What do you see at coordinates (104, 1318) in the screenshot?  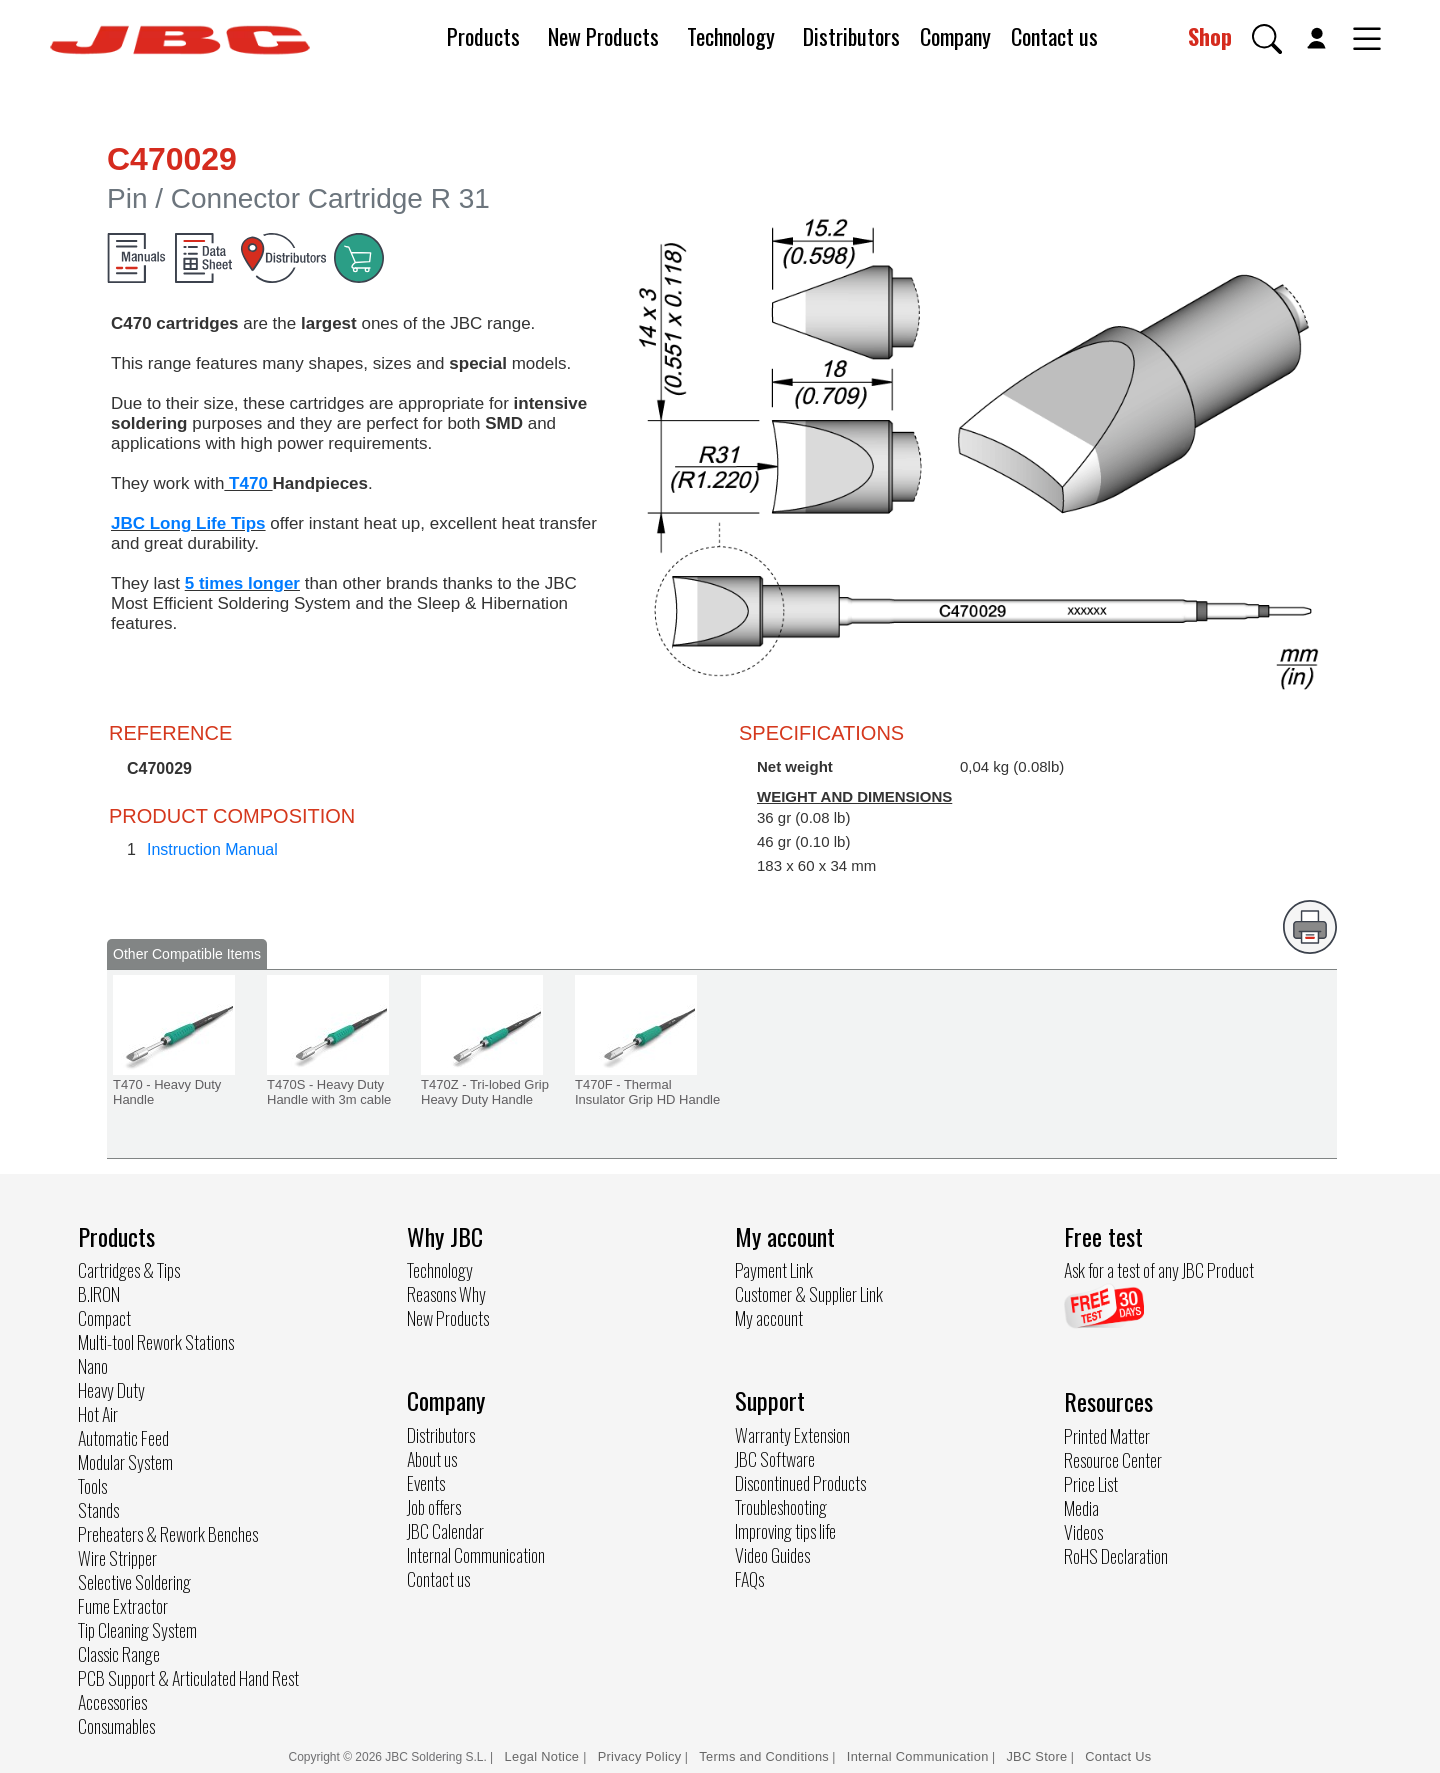 I see `Compact` at bounding box center [104, 1318].